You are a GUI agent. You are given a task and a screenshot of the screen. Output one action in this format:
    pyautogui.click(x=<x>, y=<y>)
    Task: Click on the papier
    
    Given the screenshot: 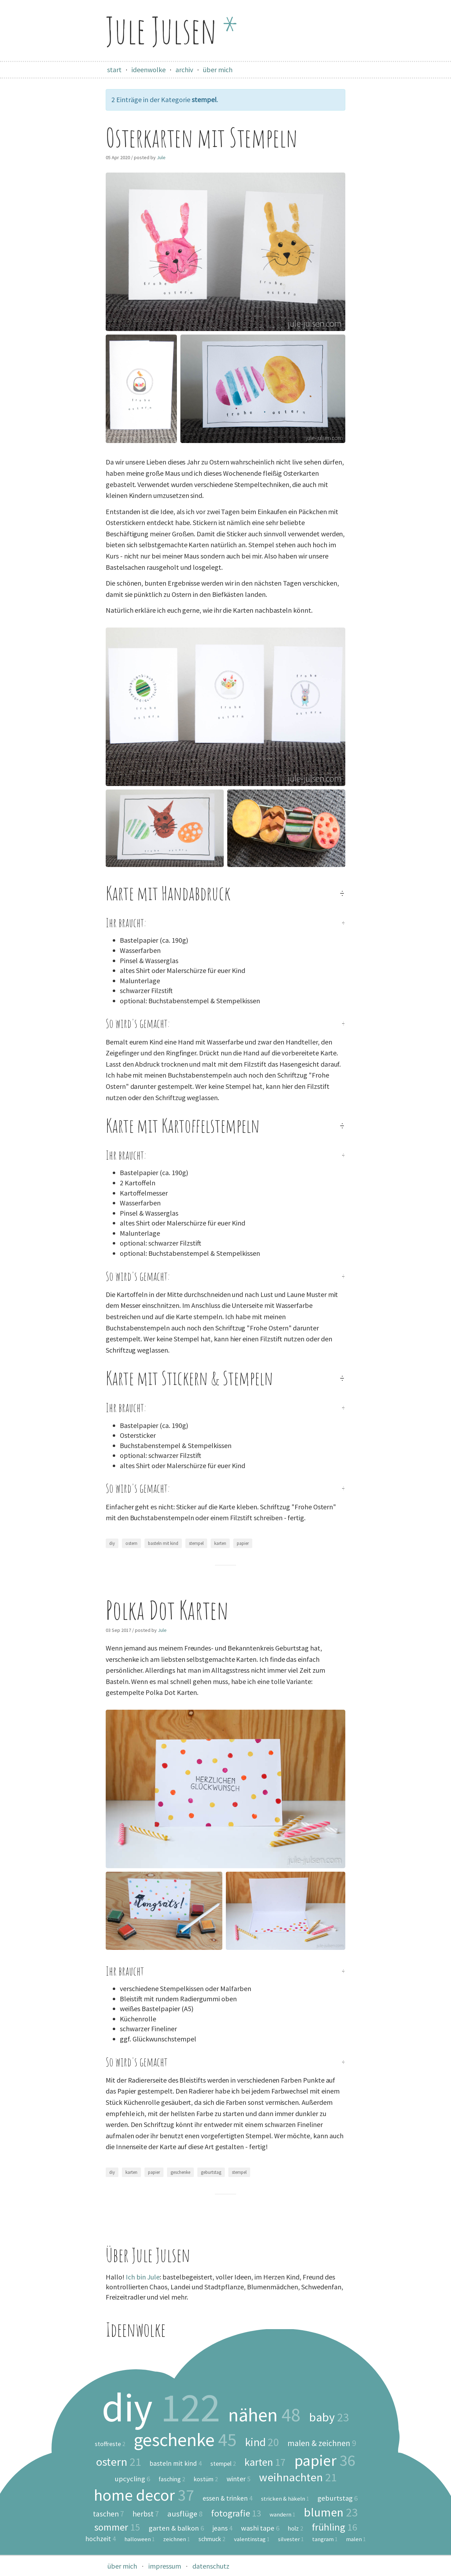 What is the action you would take?
    pyautogui.click(x=243, y=1543)
    